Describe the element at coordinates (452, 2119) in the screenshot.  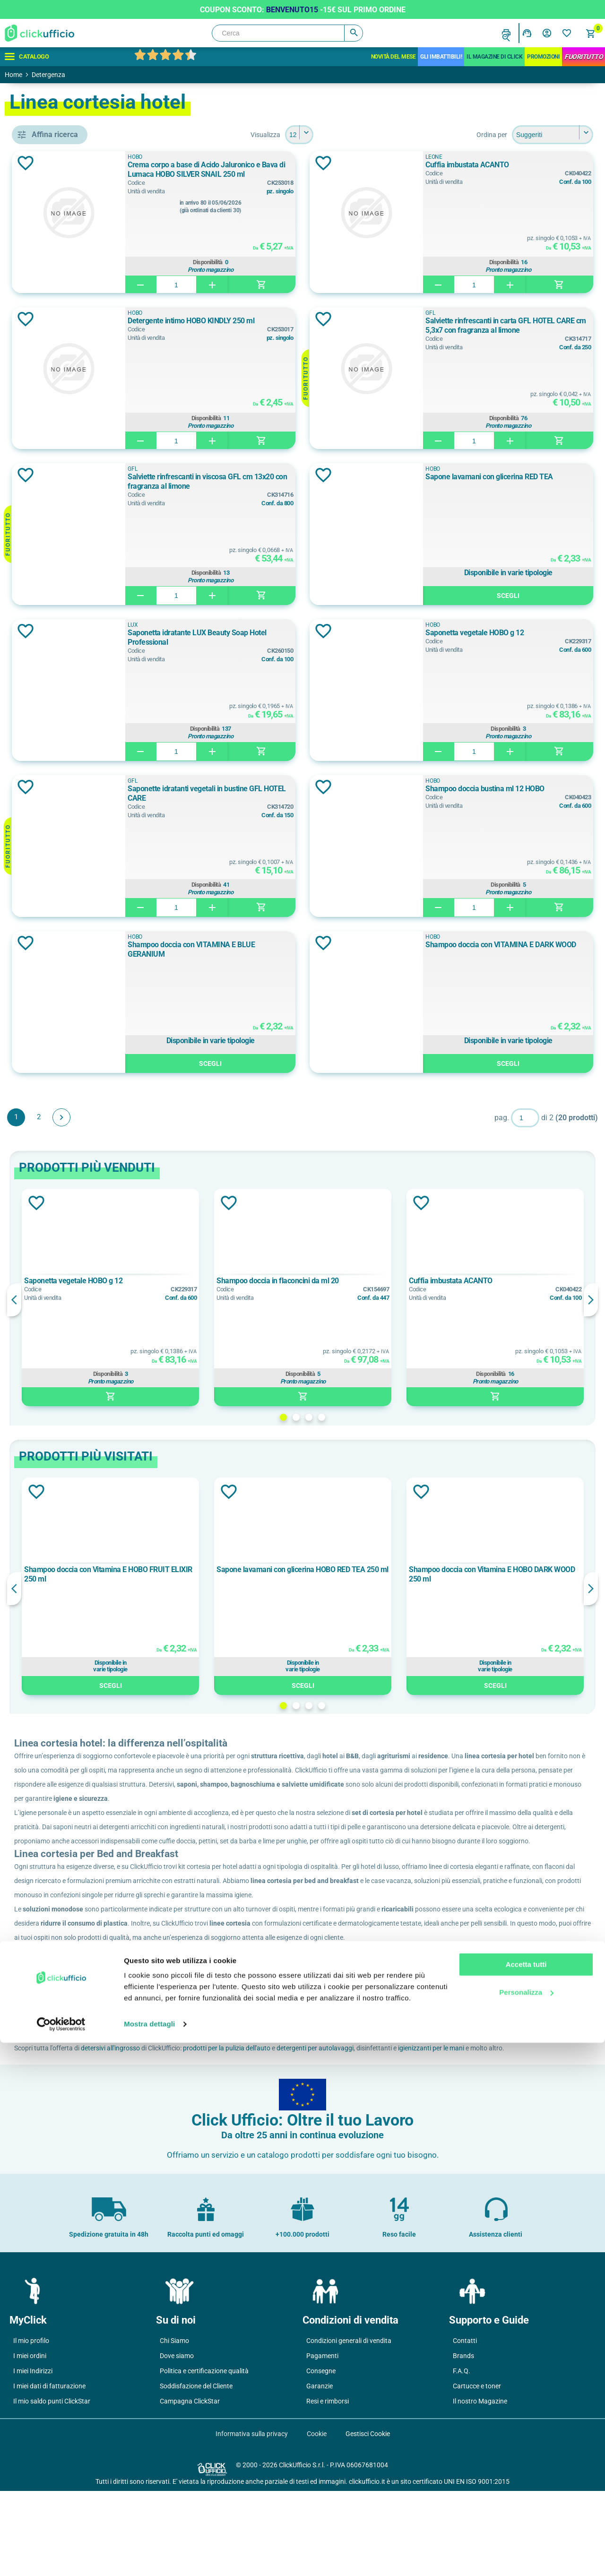
I see `detergenti per autolavaggi` at that location.